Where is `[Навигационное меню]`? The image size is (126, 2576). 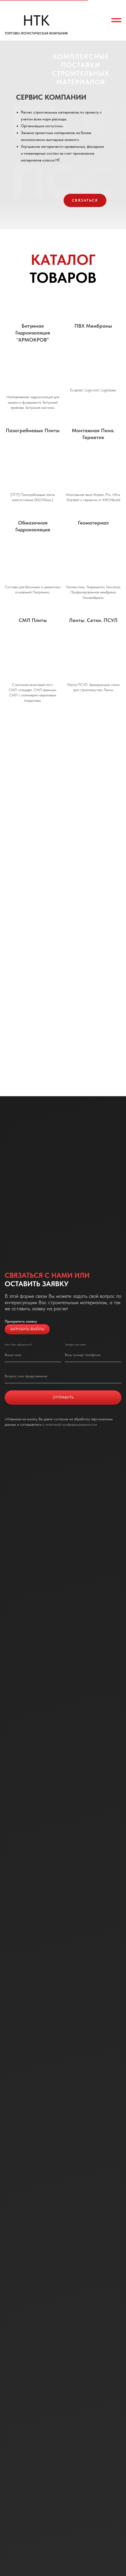
[Навигационное меню] is located at coordinates (116, 20).